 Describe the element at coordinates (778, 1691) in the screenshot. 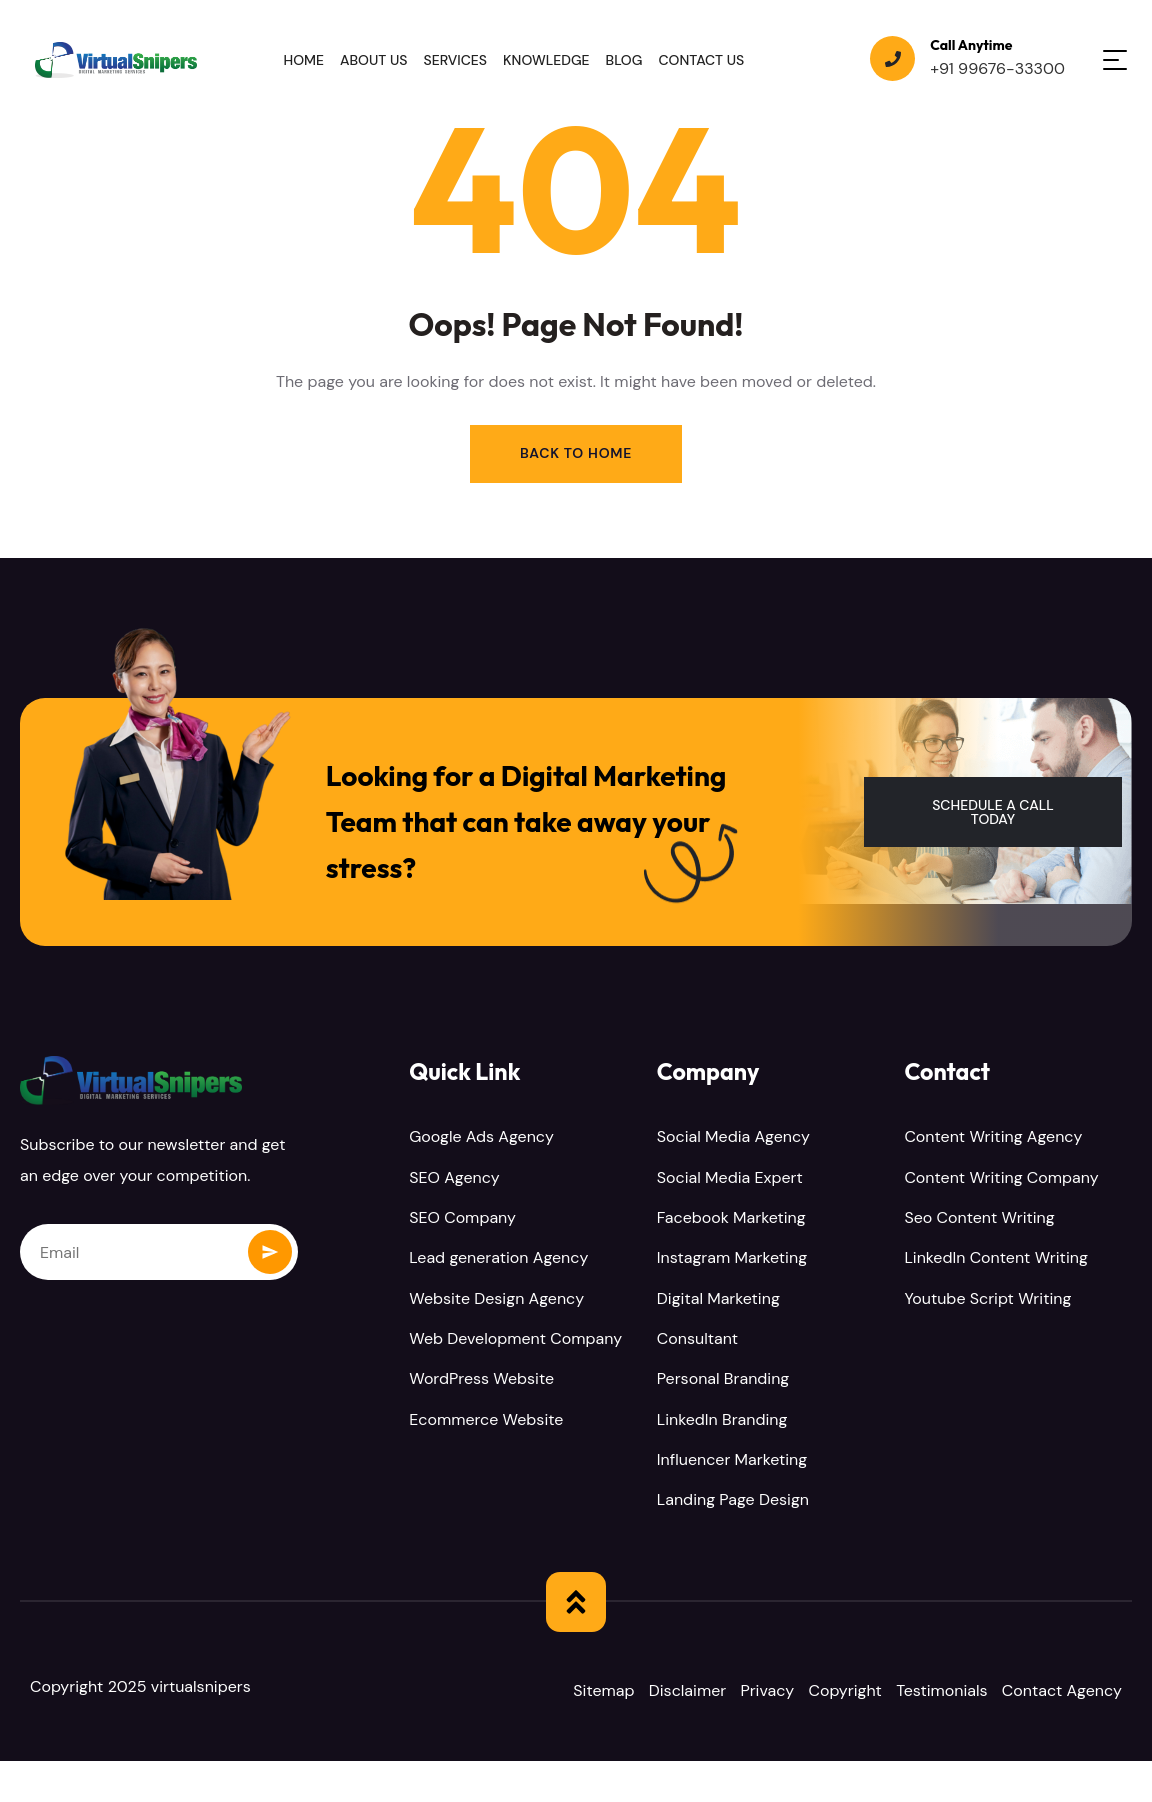

I see `Privacy` at that location.